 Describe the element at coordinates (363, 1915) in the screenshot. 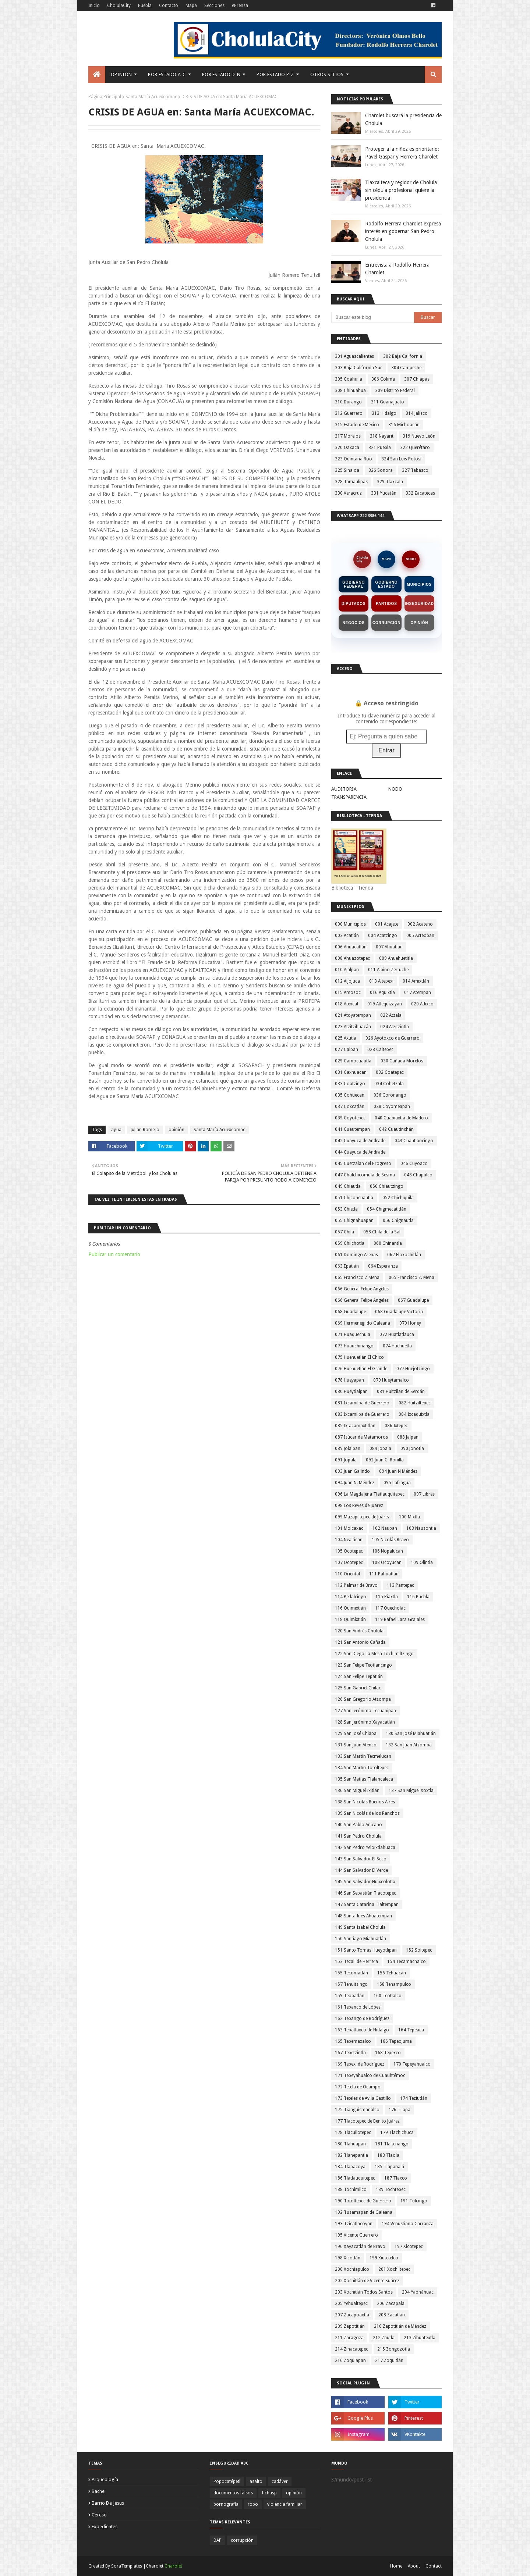

I see `148 Santa Inés Ahuatempan` at that location.